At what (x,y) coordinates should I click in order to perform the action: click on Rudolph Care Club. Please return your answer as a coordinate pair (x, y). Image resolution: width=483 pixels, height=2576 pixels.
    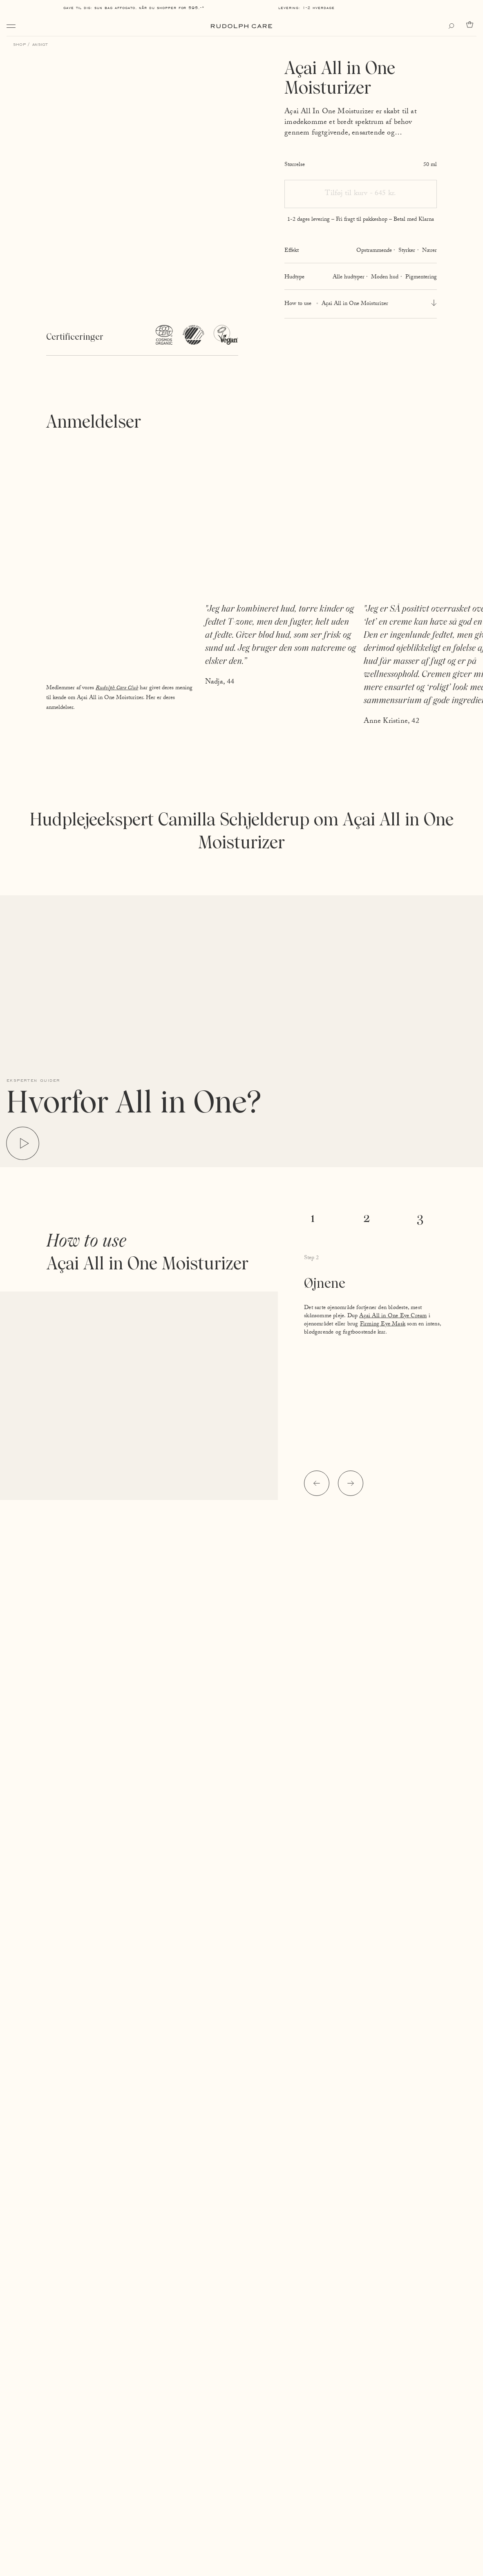
    Looking at the image, I should click on (117, 688).